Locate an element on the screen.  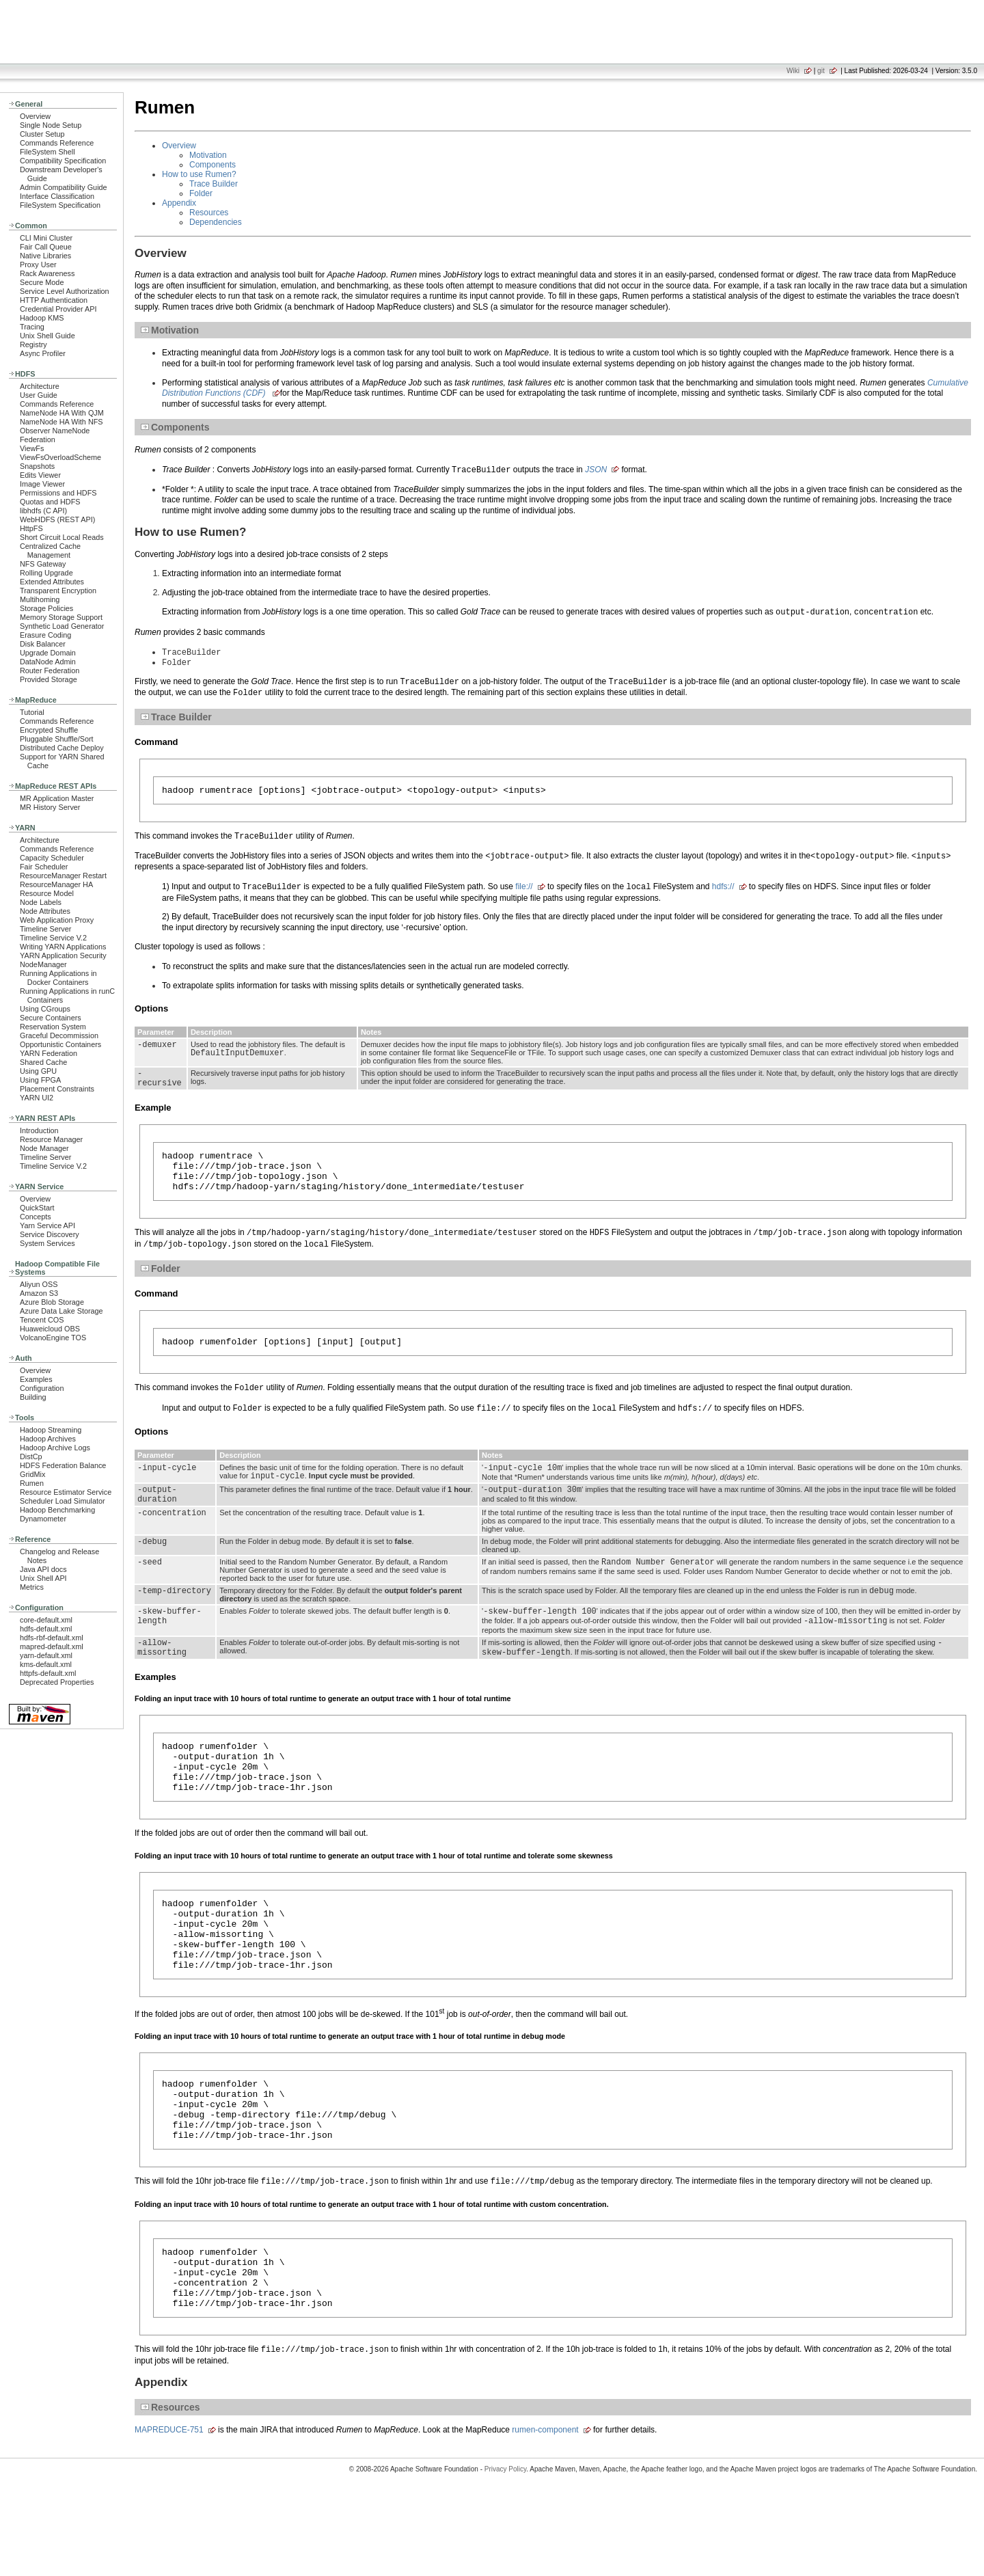
Commands Reference is located at coordinates (57, 143).